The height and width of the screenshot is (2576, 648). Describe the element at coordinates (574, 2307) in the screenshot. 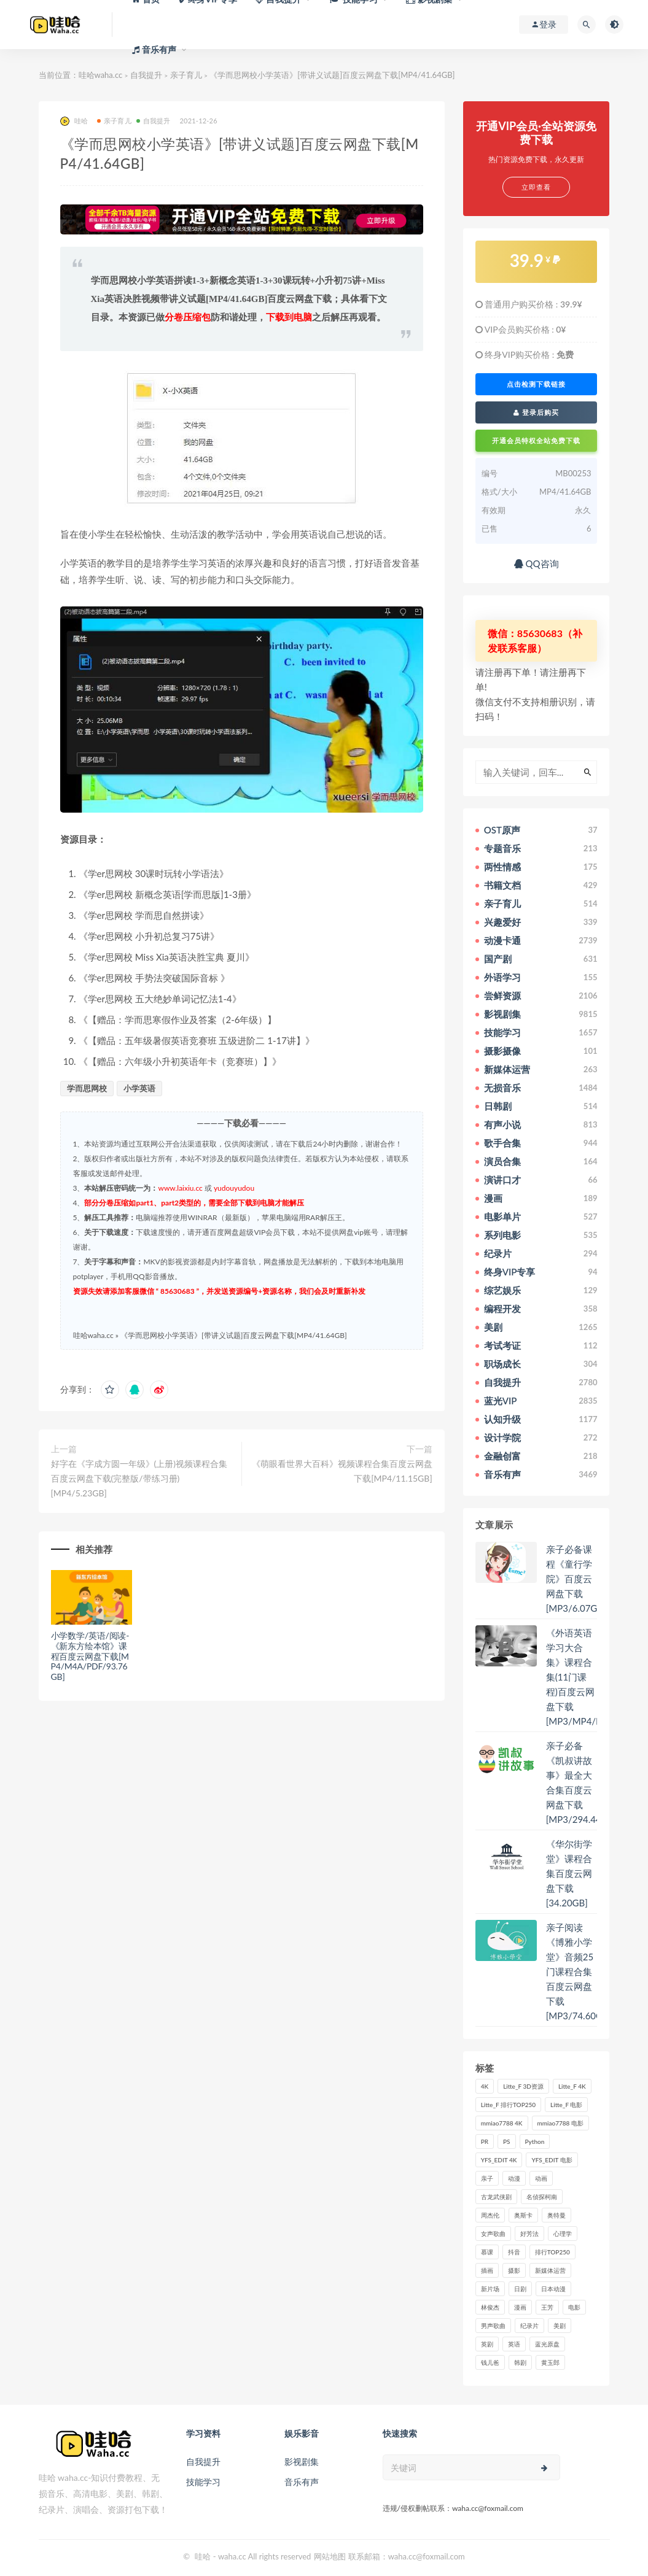

I see `电影 [电影 (497个项目)]` at that location.